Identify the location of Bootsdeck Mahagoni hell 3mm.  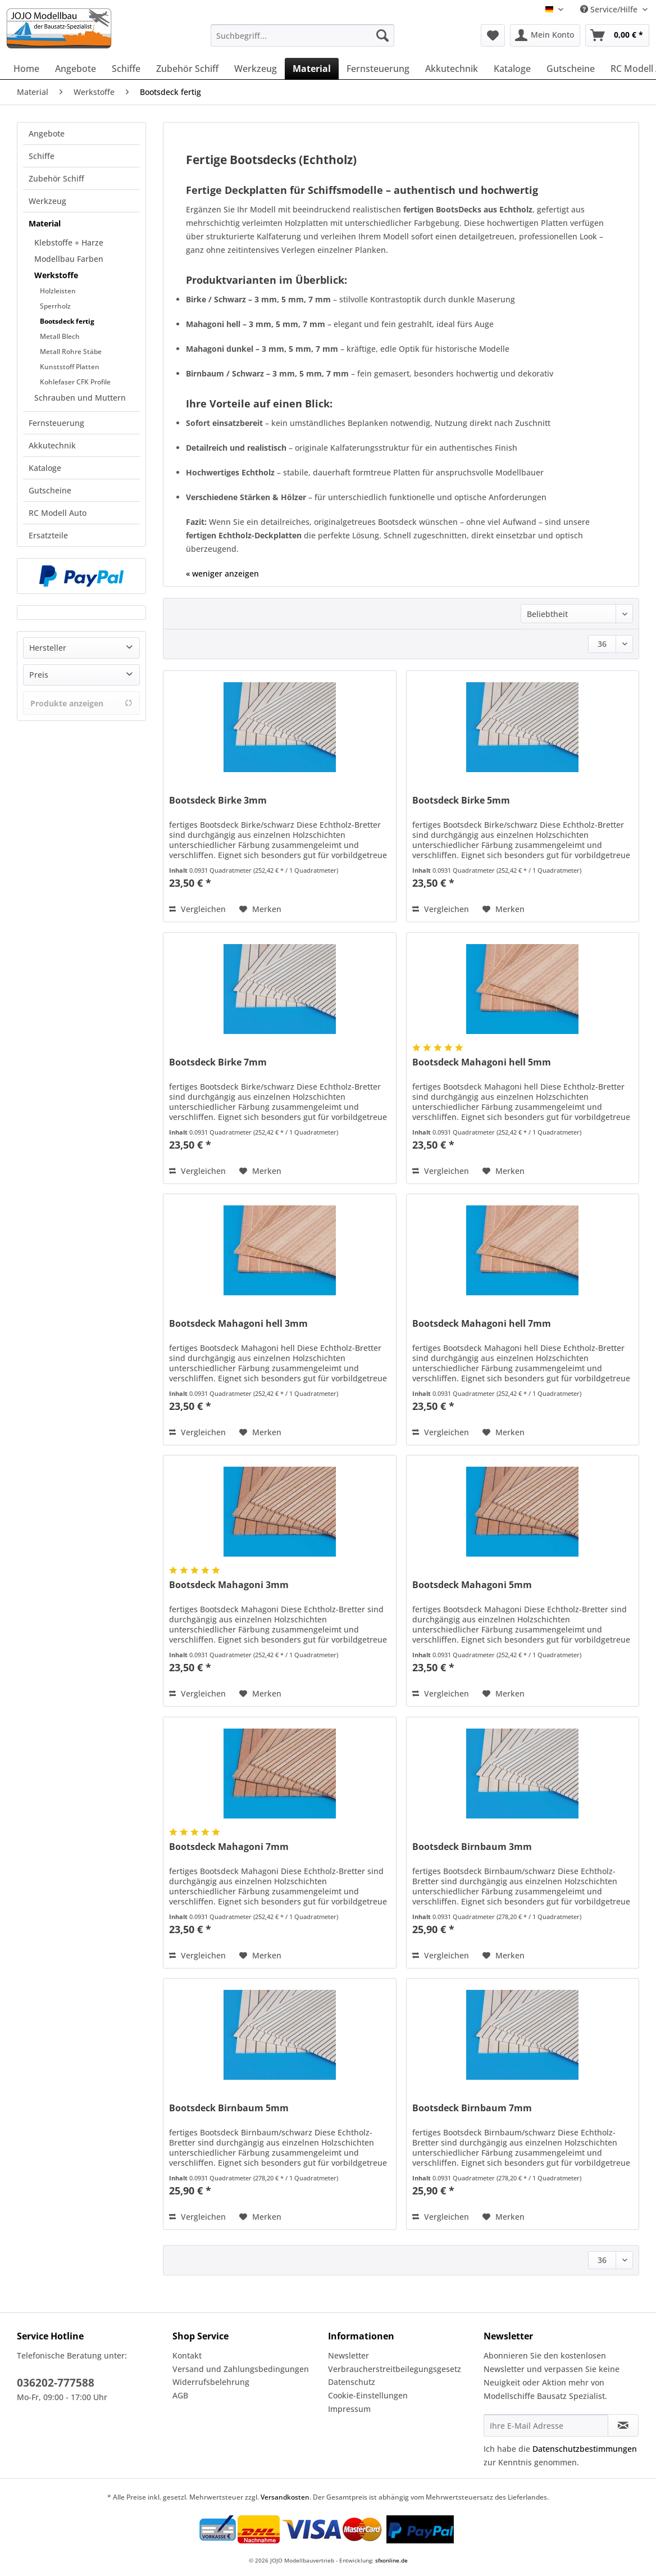
(238, 1324).